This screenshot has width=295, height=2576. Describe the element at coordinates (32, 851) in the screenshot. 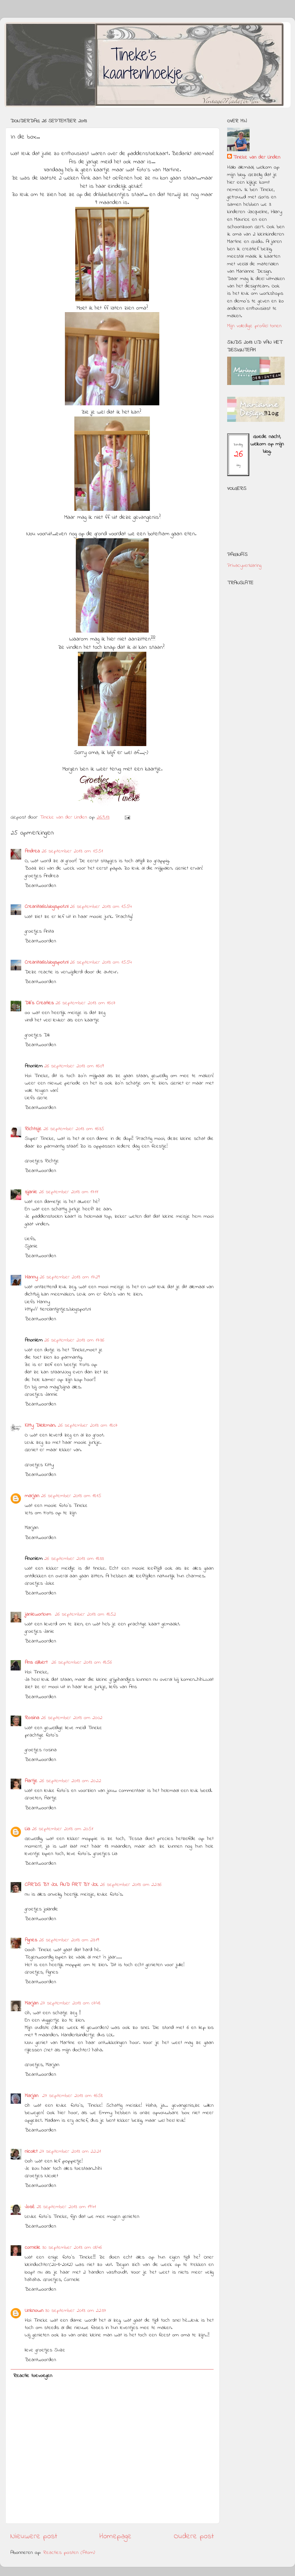

I see `Andrea` at that location.